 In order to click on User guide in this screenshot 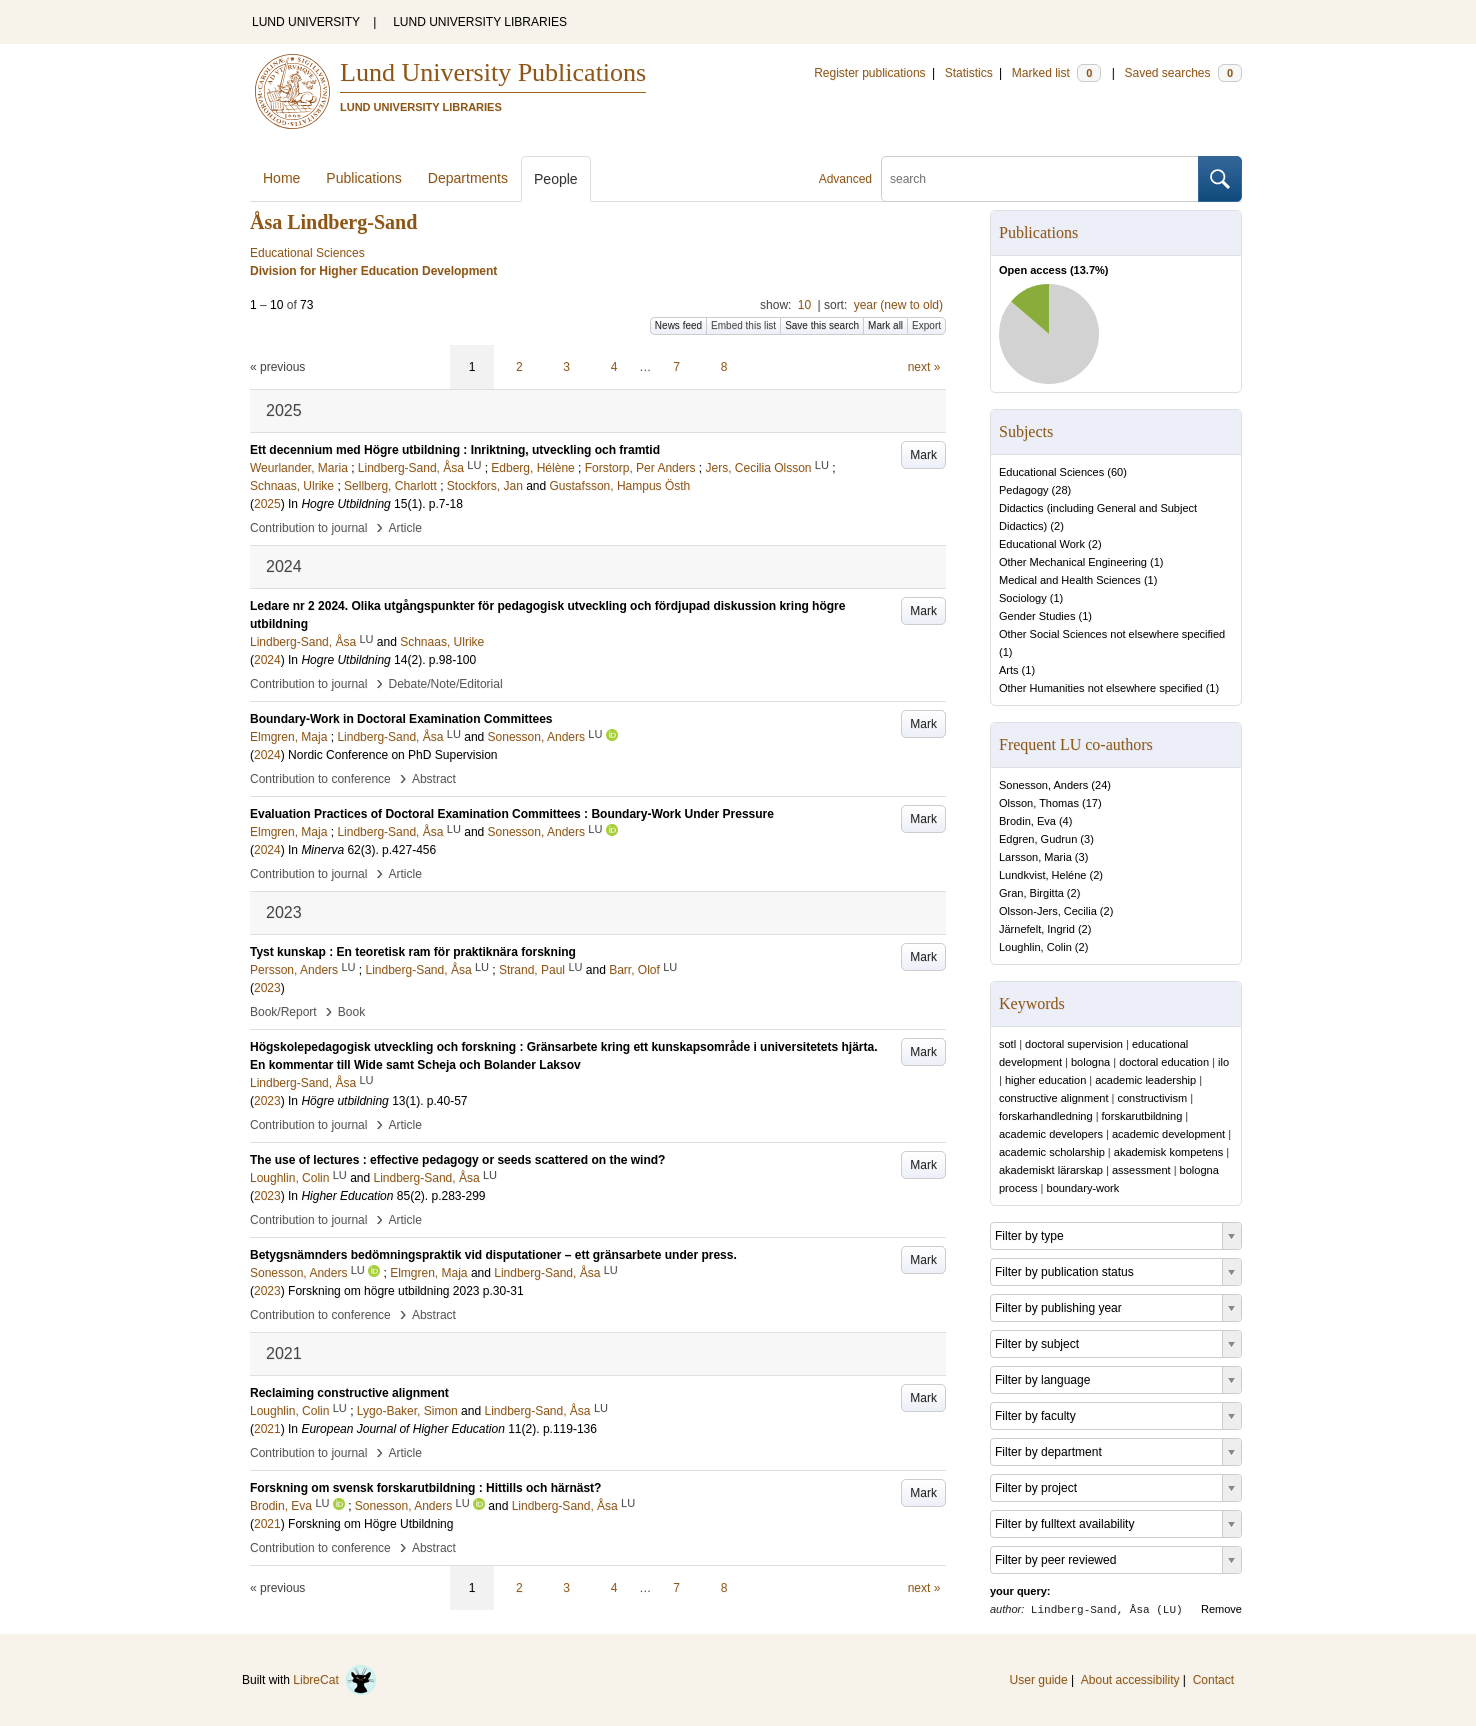, I will do `click(1039, 1680)`.